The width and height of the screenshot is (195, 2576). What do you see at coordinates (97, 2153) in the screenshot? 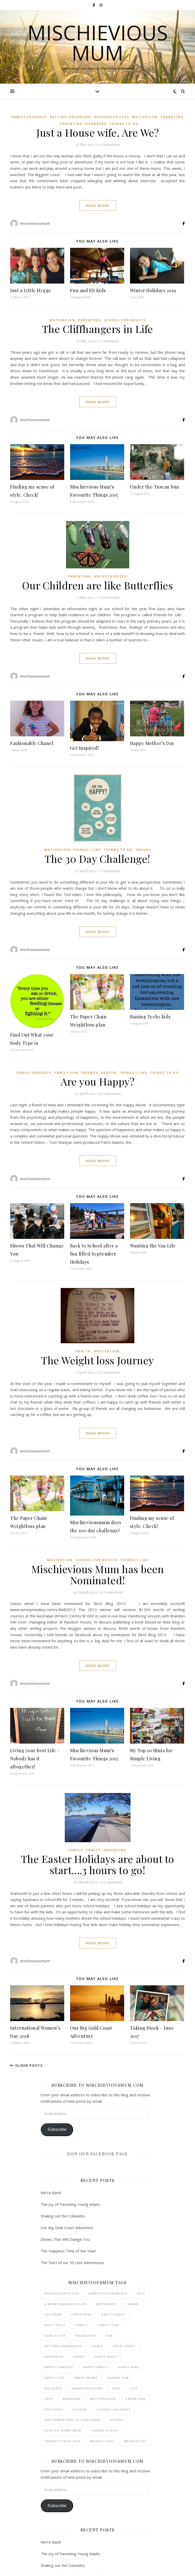
I see `Join our Facebook Page` at bounding box center [97, 2153].